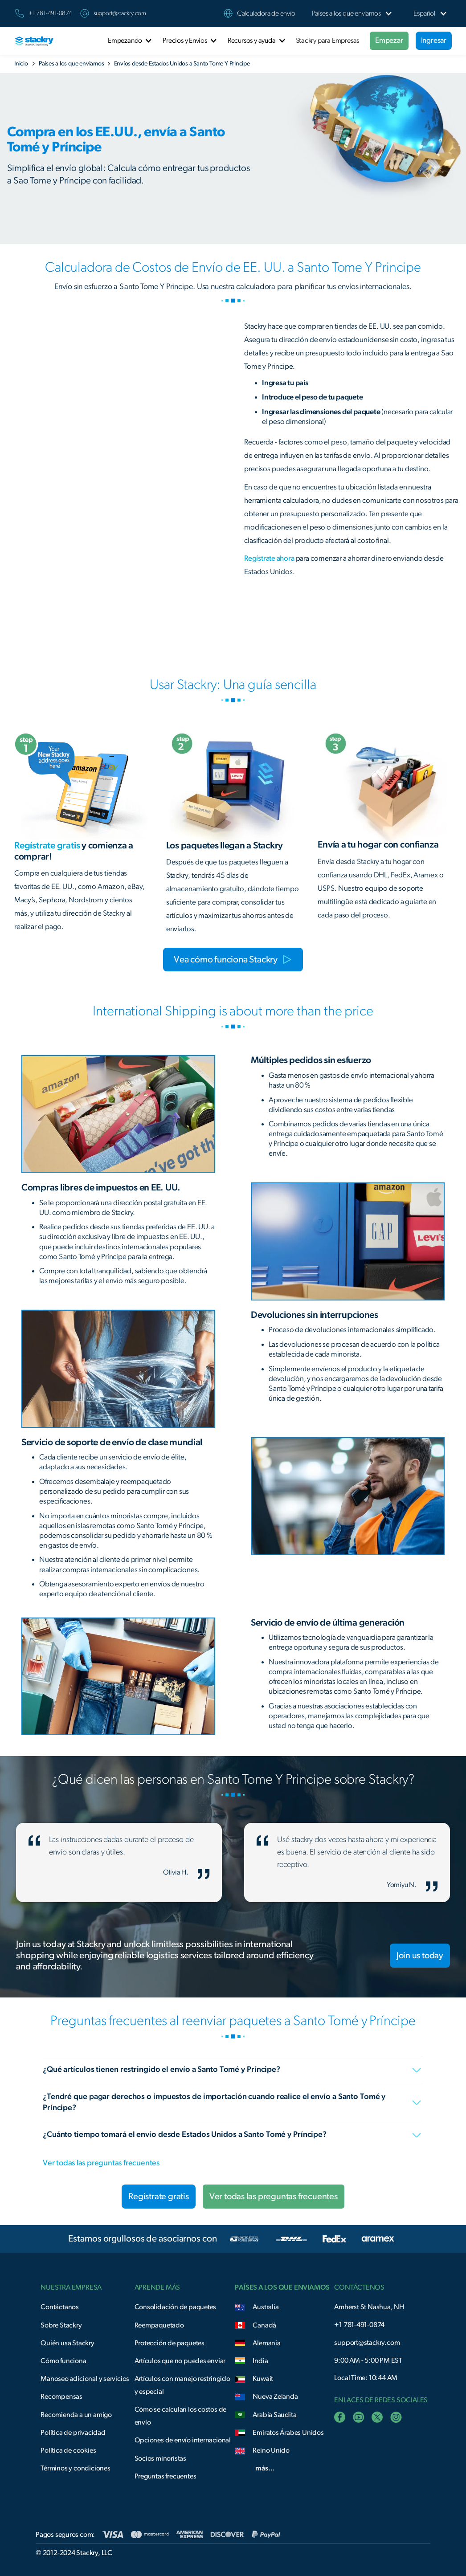 This screenshot has height=2576, width=466. Describe the element at coordinates (101, 2163) in the screenshot. I see `Ver todas las preguntas frecuentes` at that location.